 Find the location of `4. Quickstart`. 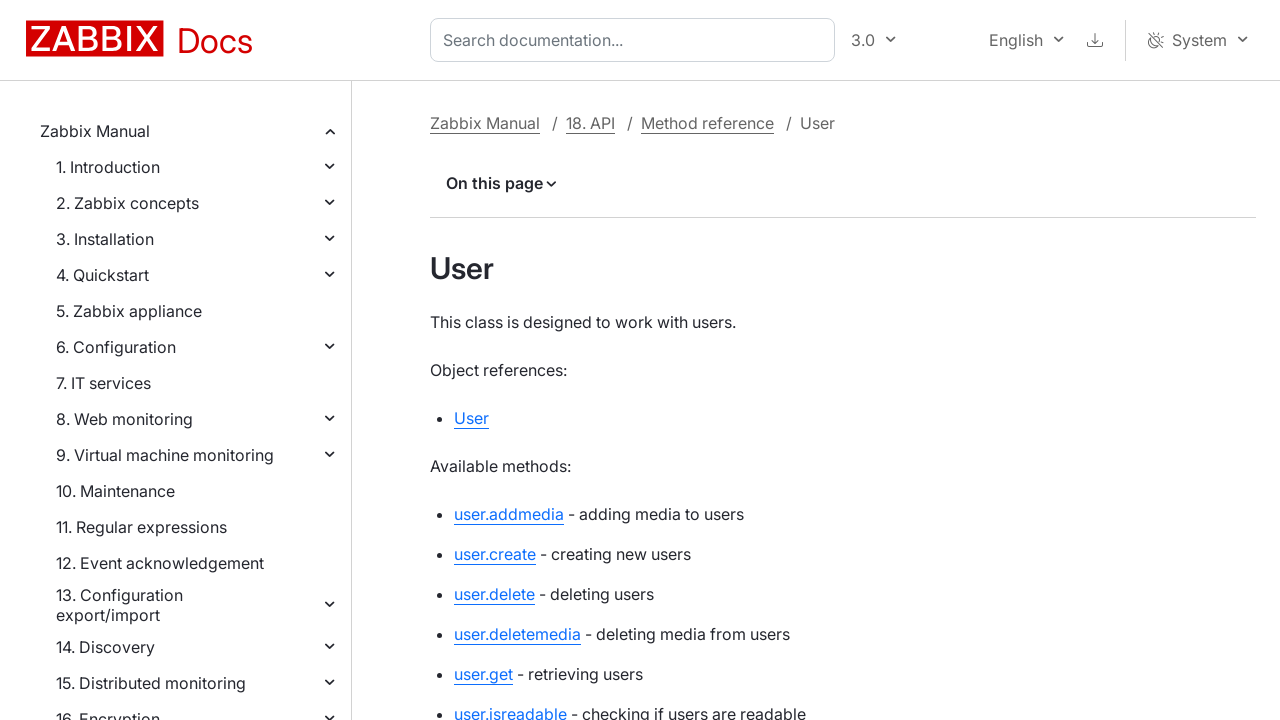

4. Quickstart is located at coordinates (102, 275).